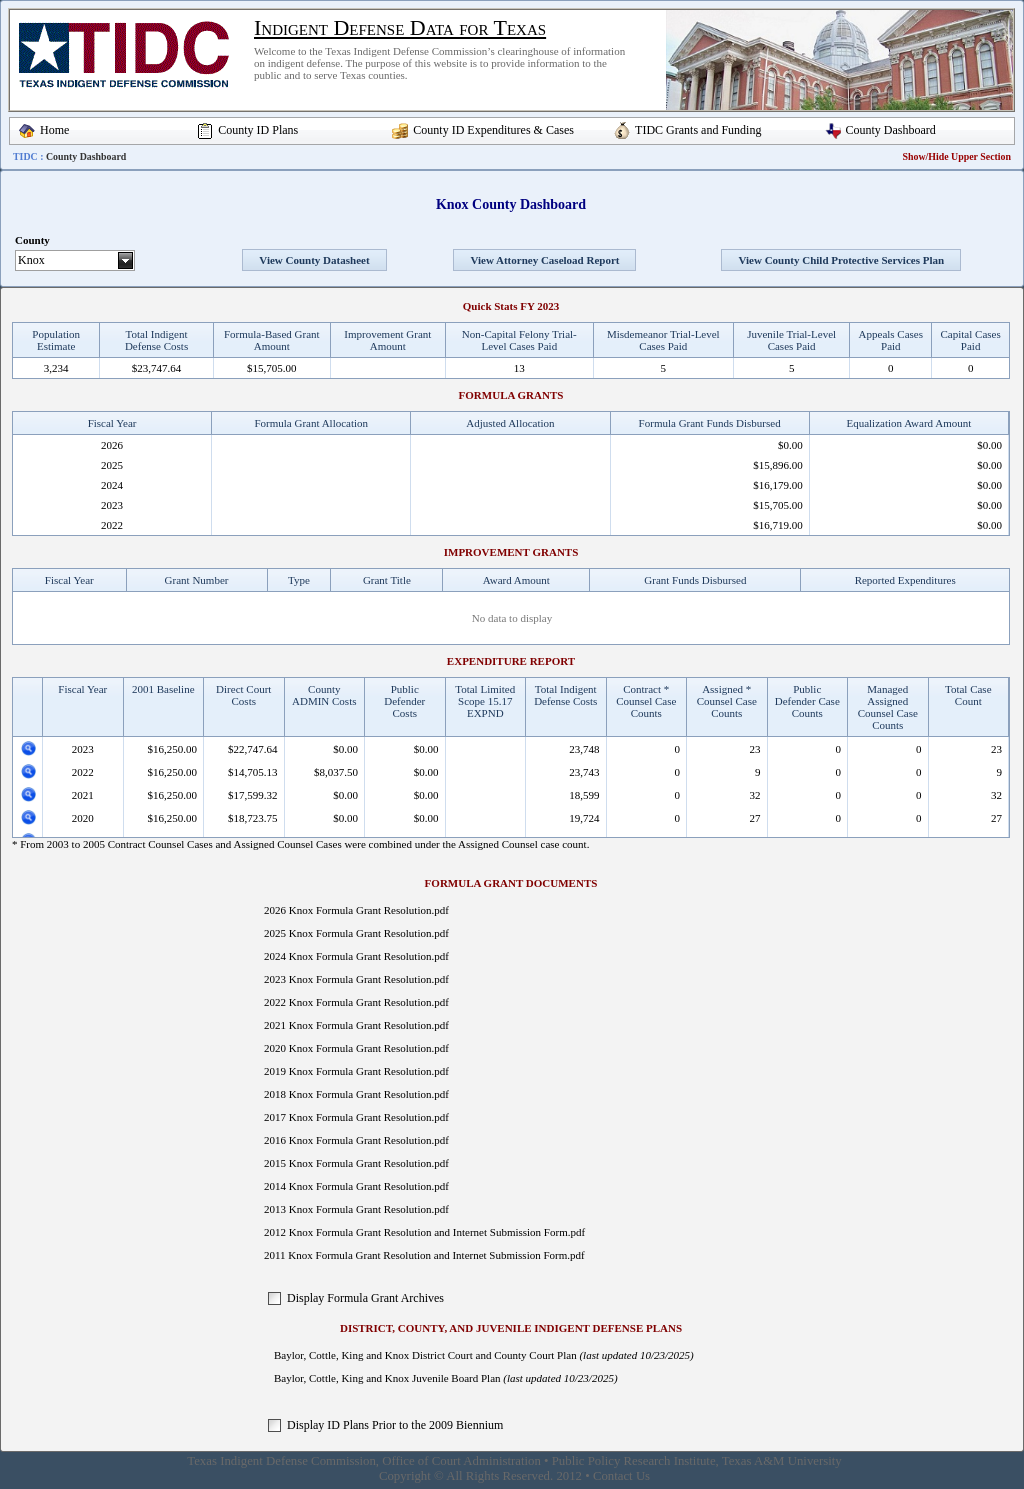  I want to click on Baylor, Cottle, King and Knox Juvenile Board Plan, so click(387, 1378).